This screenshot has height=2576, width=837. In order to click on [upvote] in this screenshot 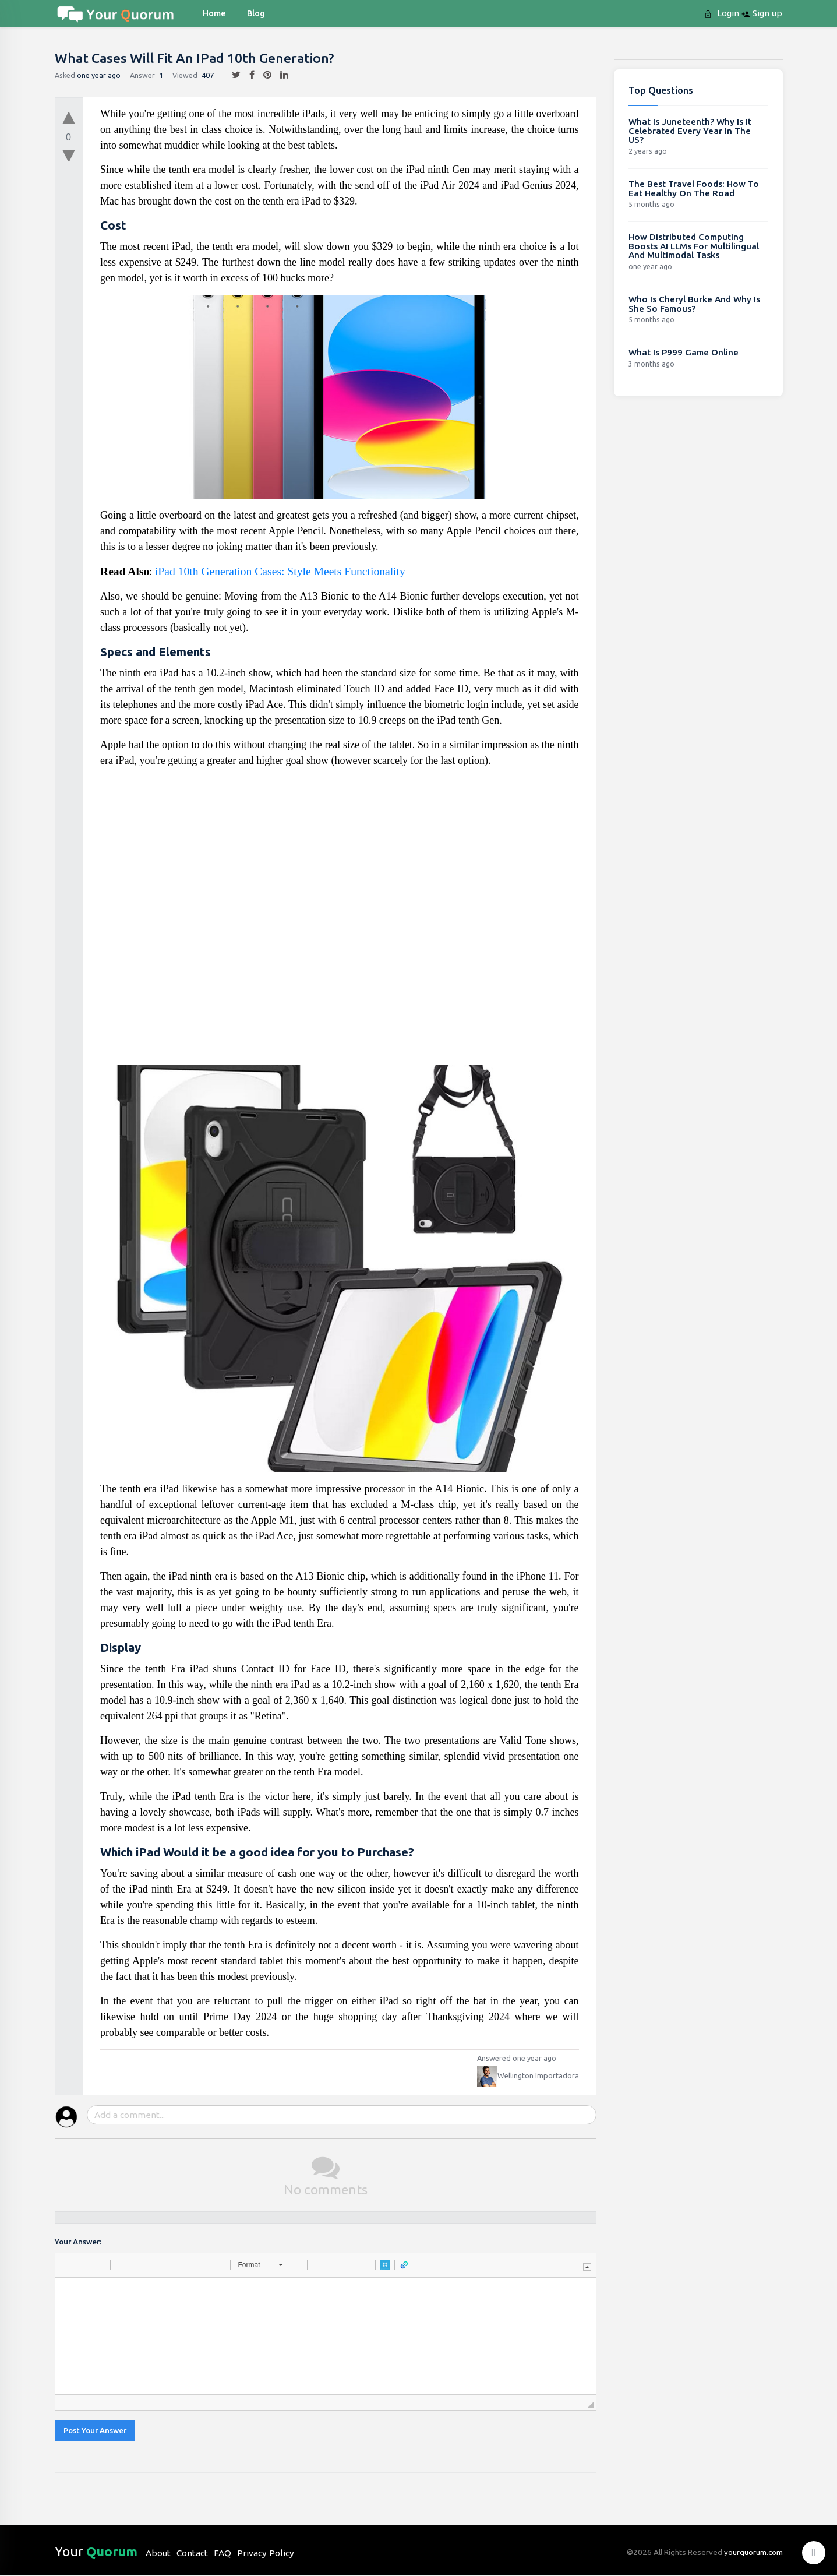, I will do `click(68, 115)`.